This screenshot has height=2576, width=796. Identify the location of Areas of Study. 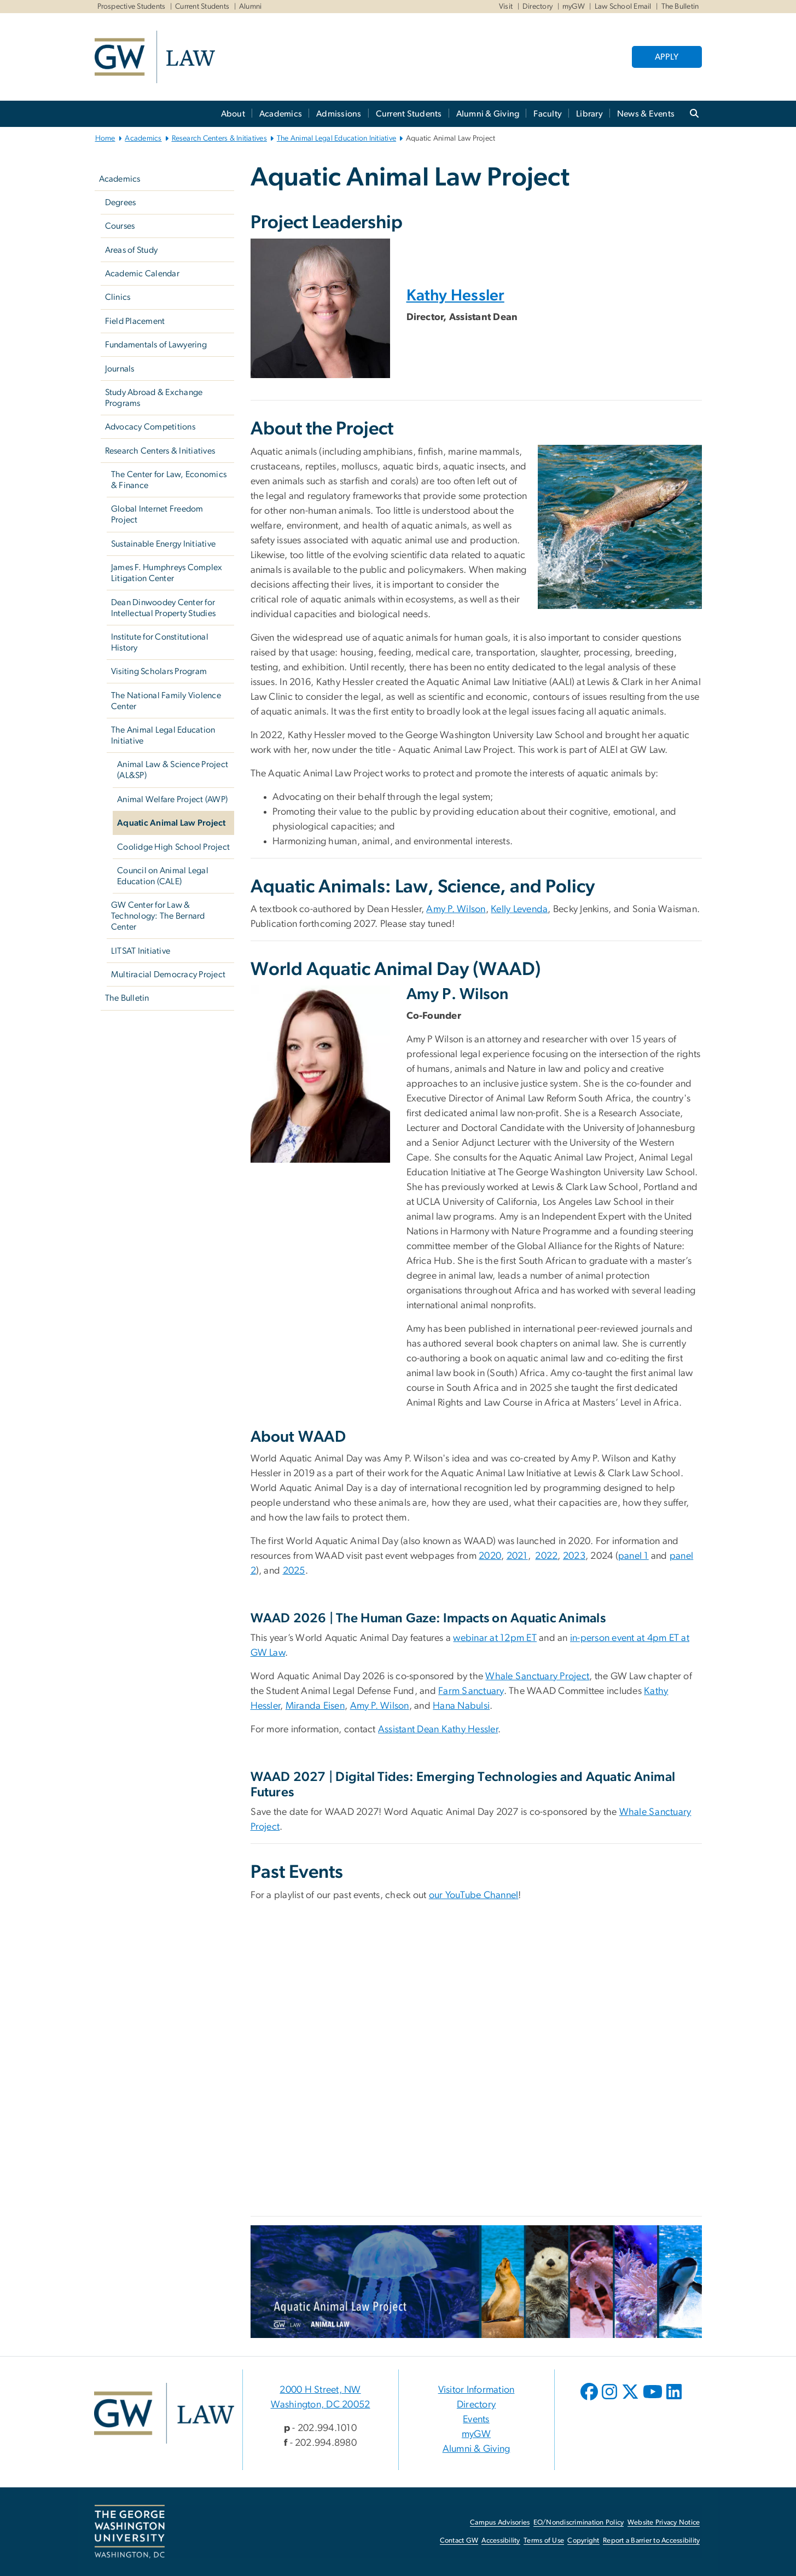
(131, 250).